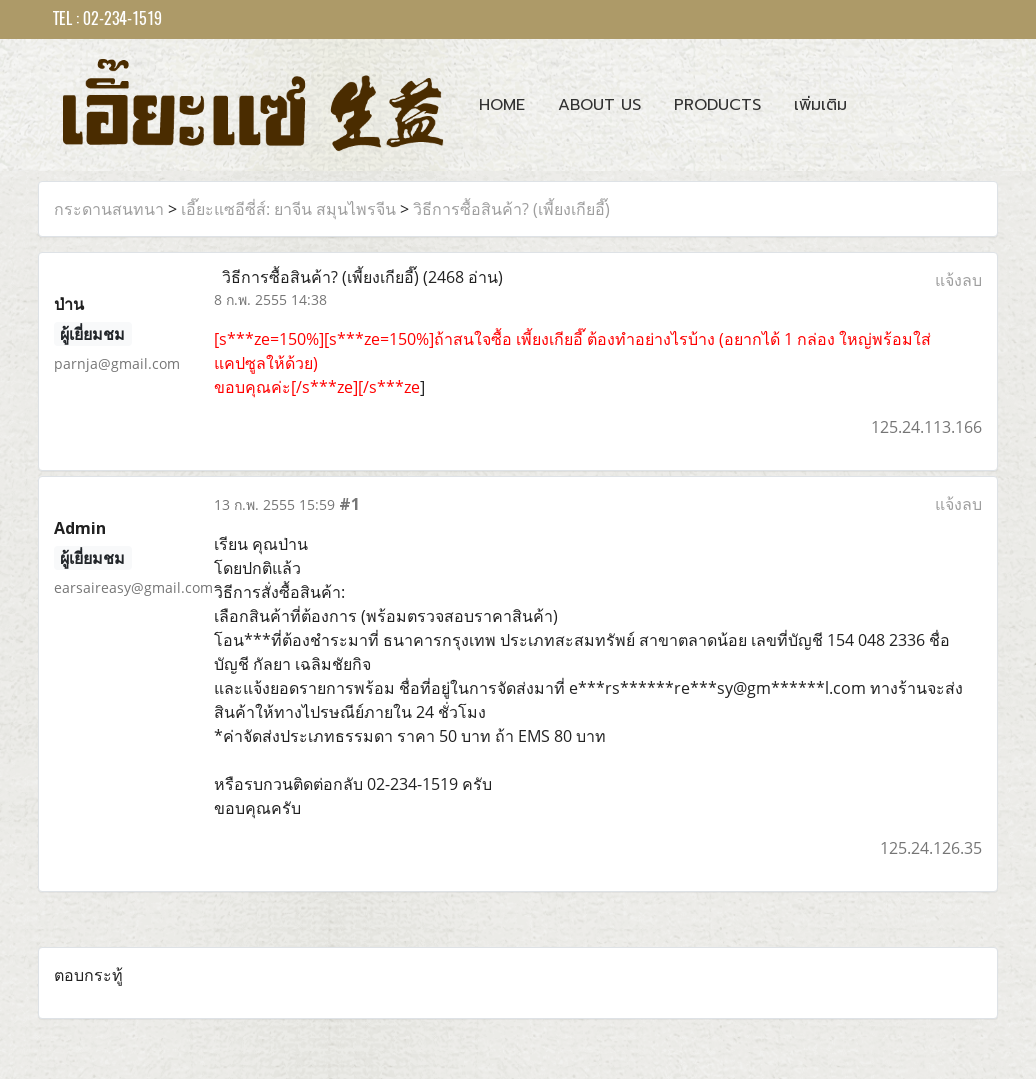 The width and height of the screenshot is (1036, 1079). Describe the element at coordinates (958, 280) in the screenshot. I see `แจ้งลบ` at that location.